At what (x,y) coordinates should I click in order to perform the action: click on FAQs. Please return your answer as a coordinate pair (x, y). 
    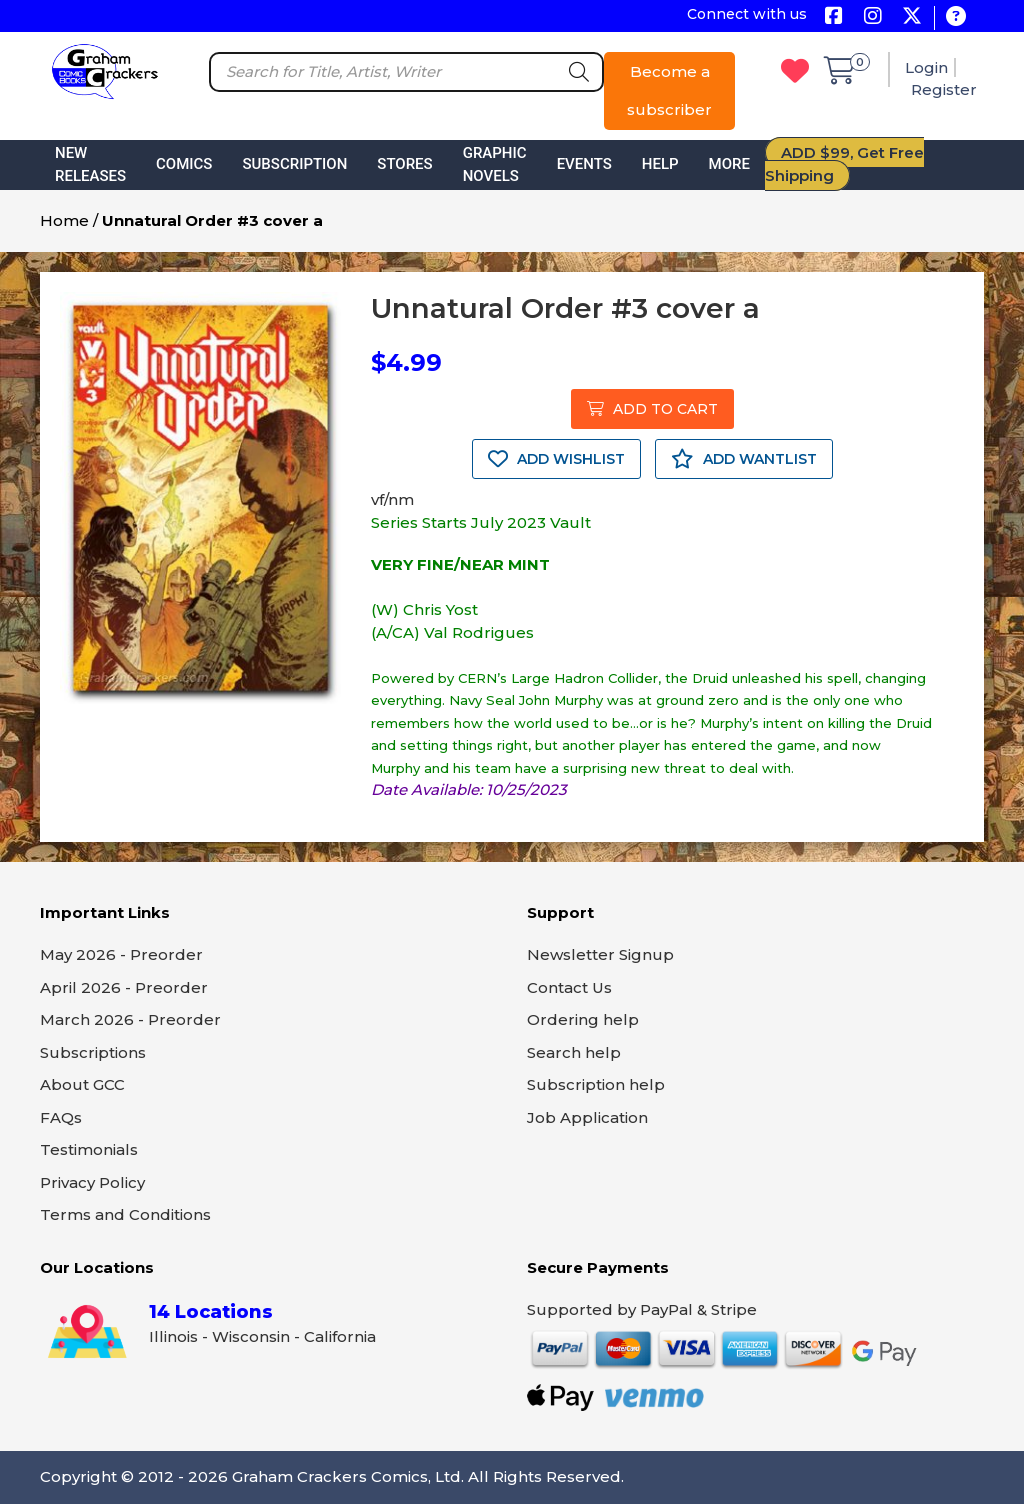
    Looking at the image, I should click on (61, 1117).